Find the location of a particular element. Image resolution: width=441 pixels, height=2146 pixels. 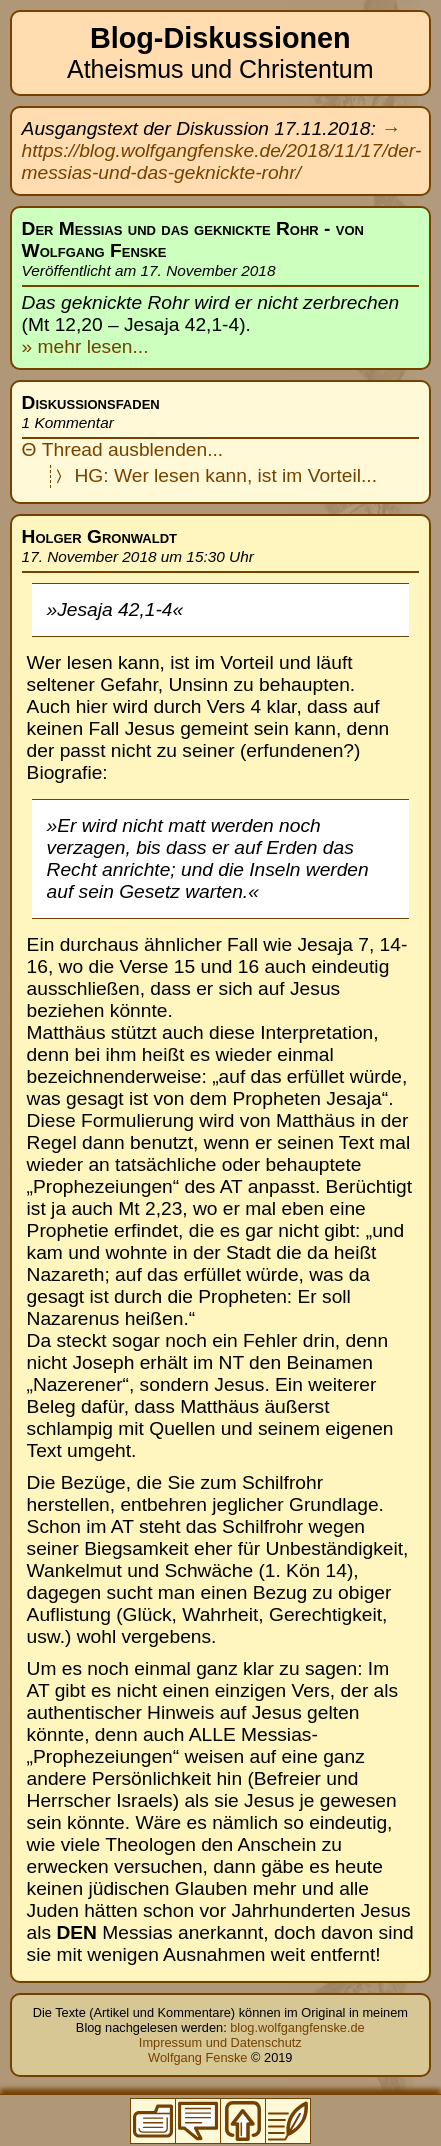

https://blog.wolfgangfenske.de/2018/11/17/der-messias-und-das-geknickte-rohr/ is located at coordinates (222, 161).